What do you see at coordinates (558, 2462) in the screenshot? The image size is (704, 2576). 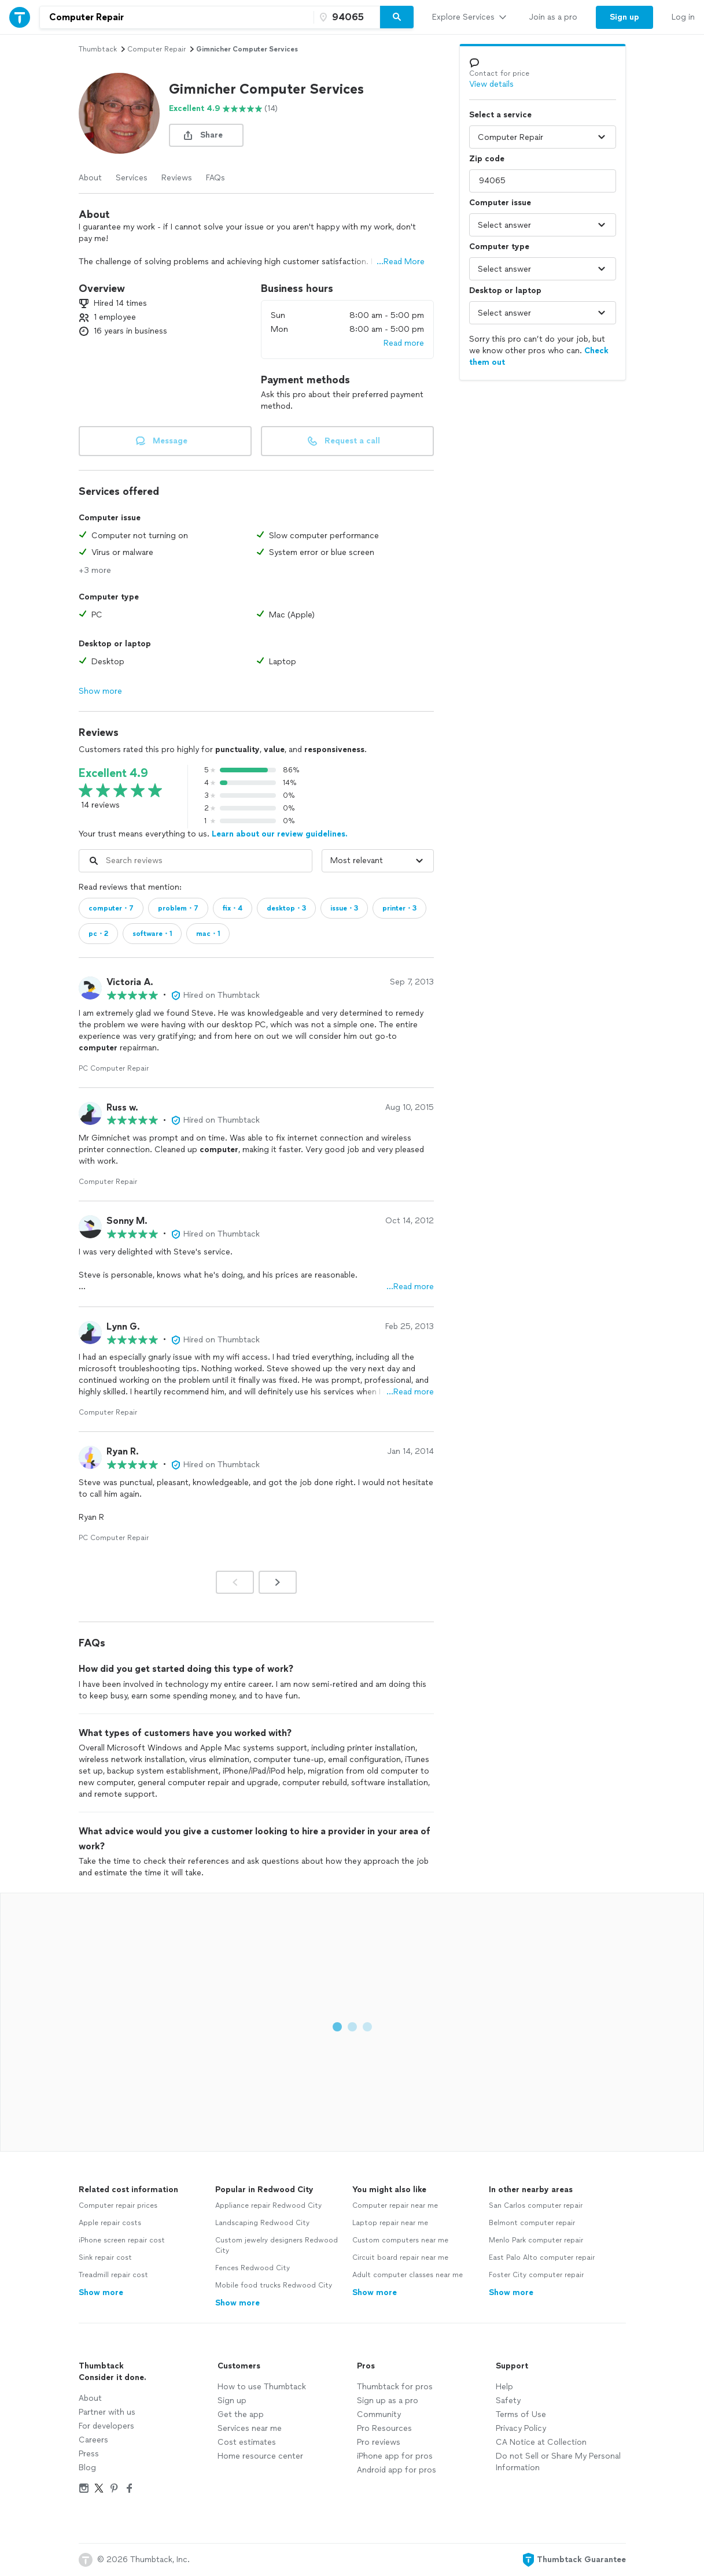 I see `Do not Sell or Share My Personal Information` at bounding box center [558, 2462].